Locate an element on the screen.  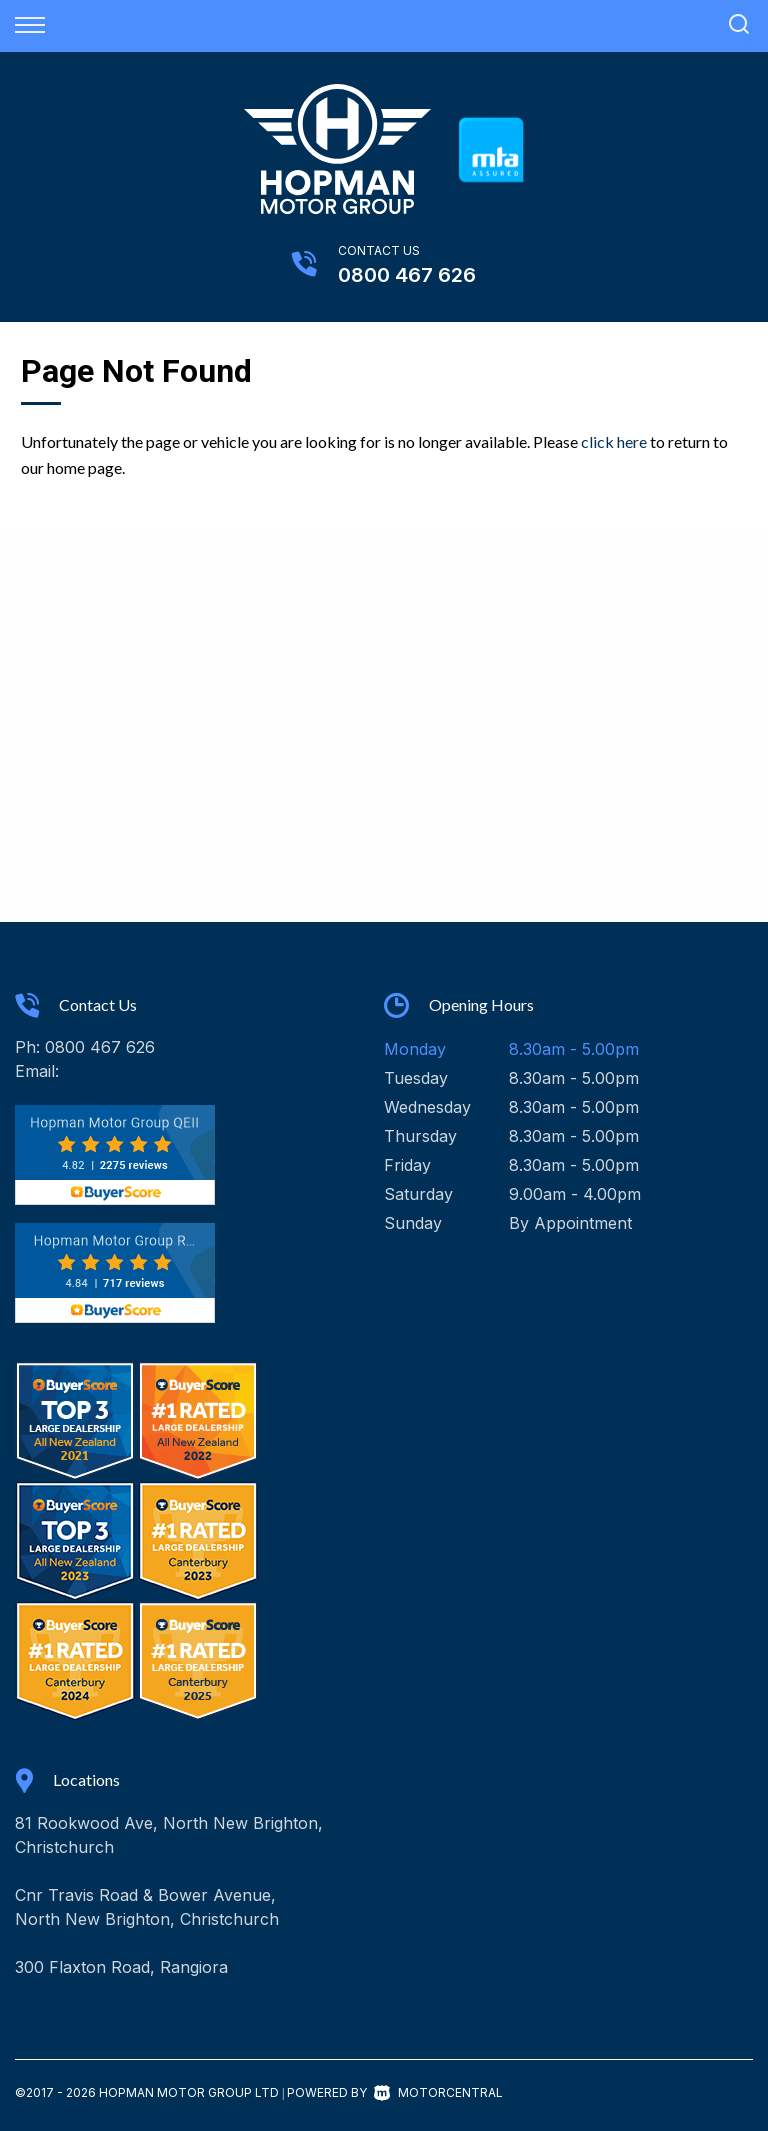
0800 467 626 is located at coordinates (407, 275).